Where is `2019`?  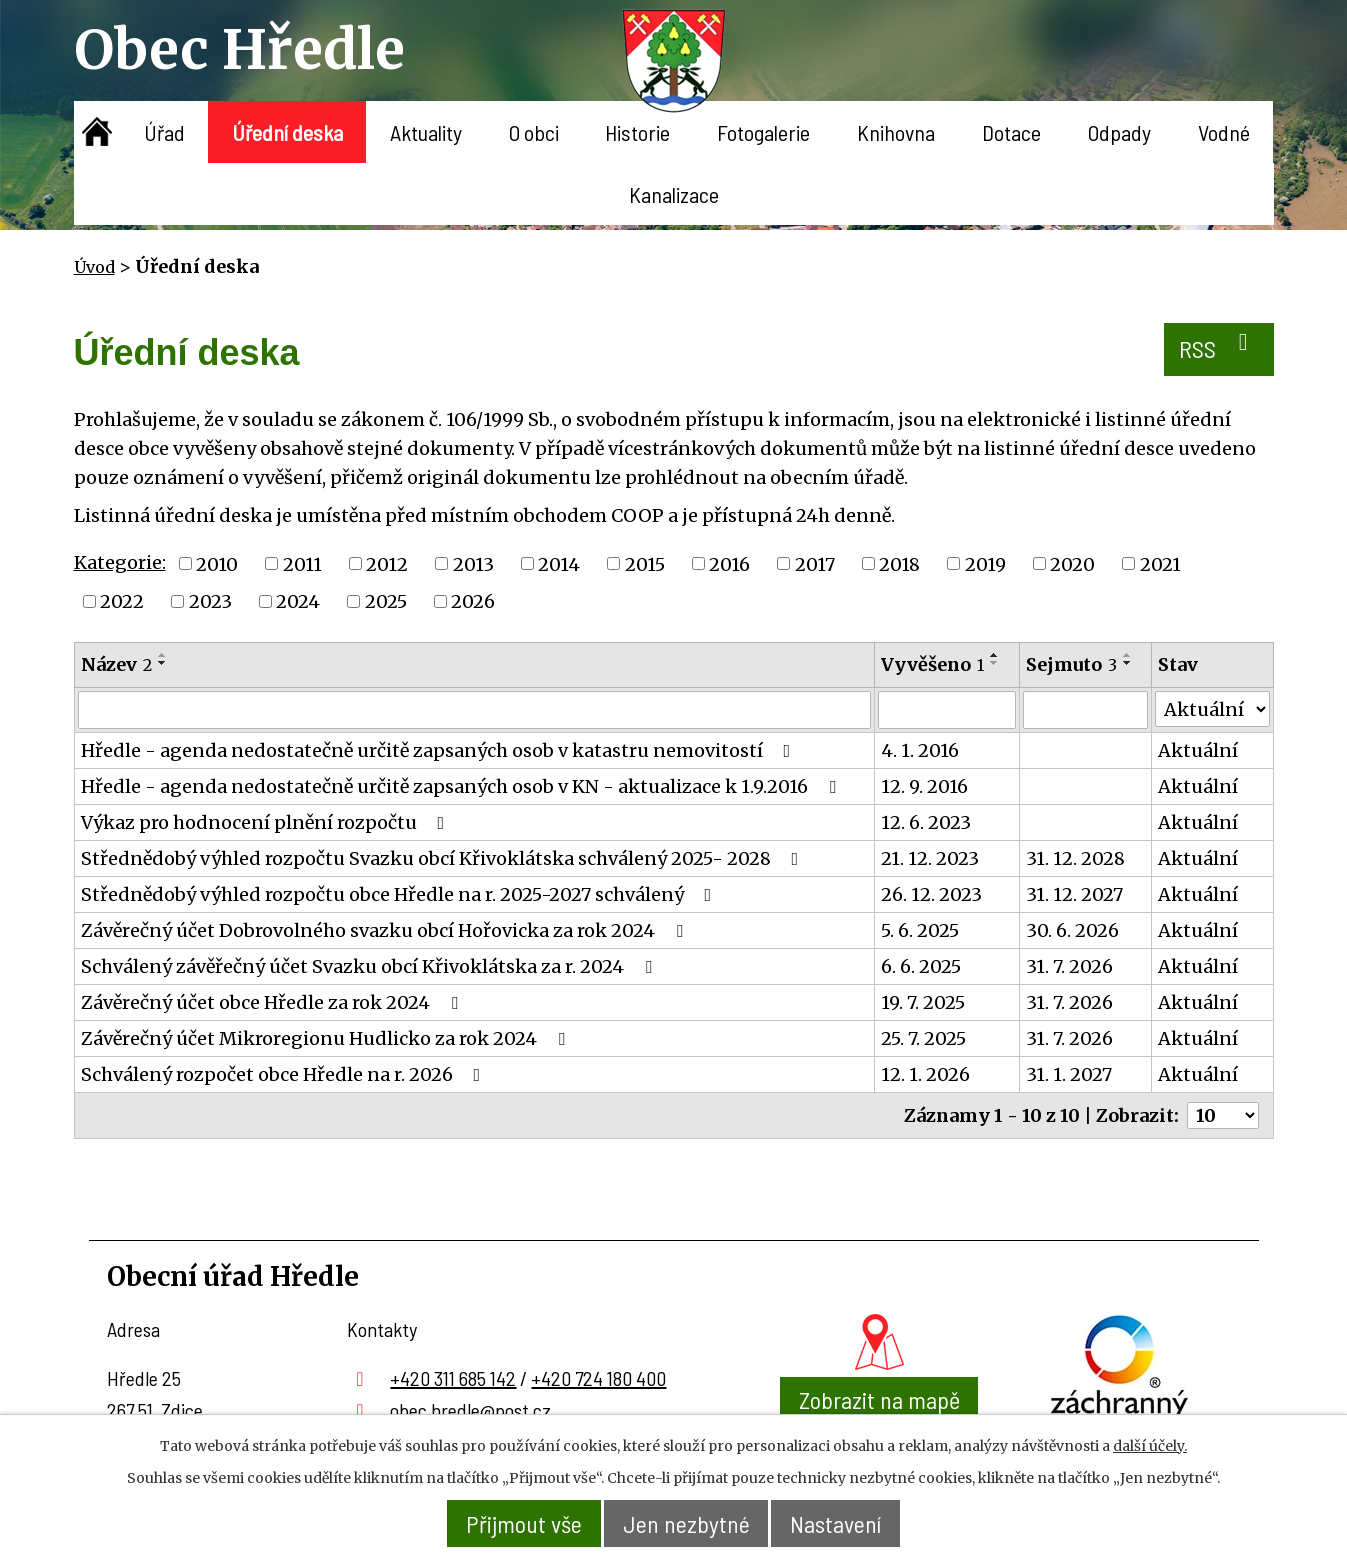 2019 is located at coordinates (985, 563).